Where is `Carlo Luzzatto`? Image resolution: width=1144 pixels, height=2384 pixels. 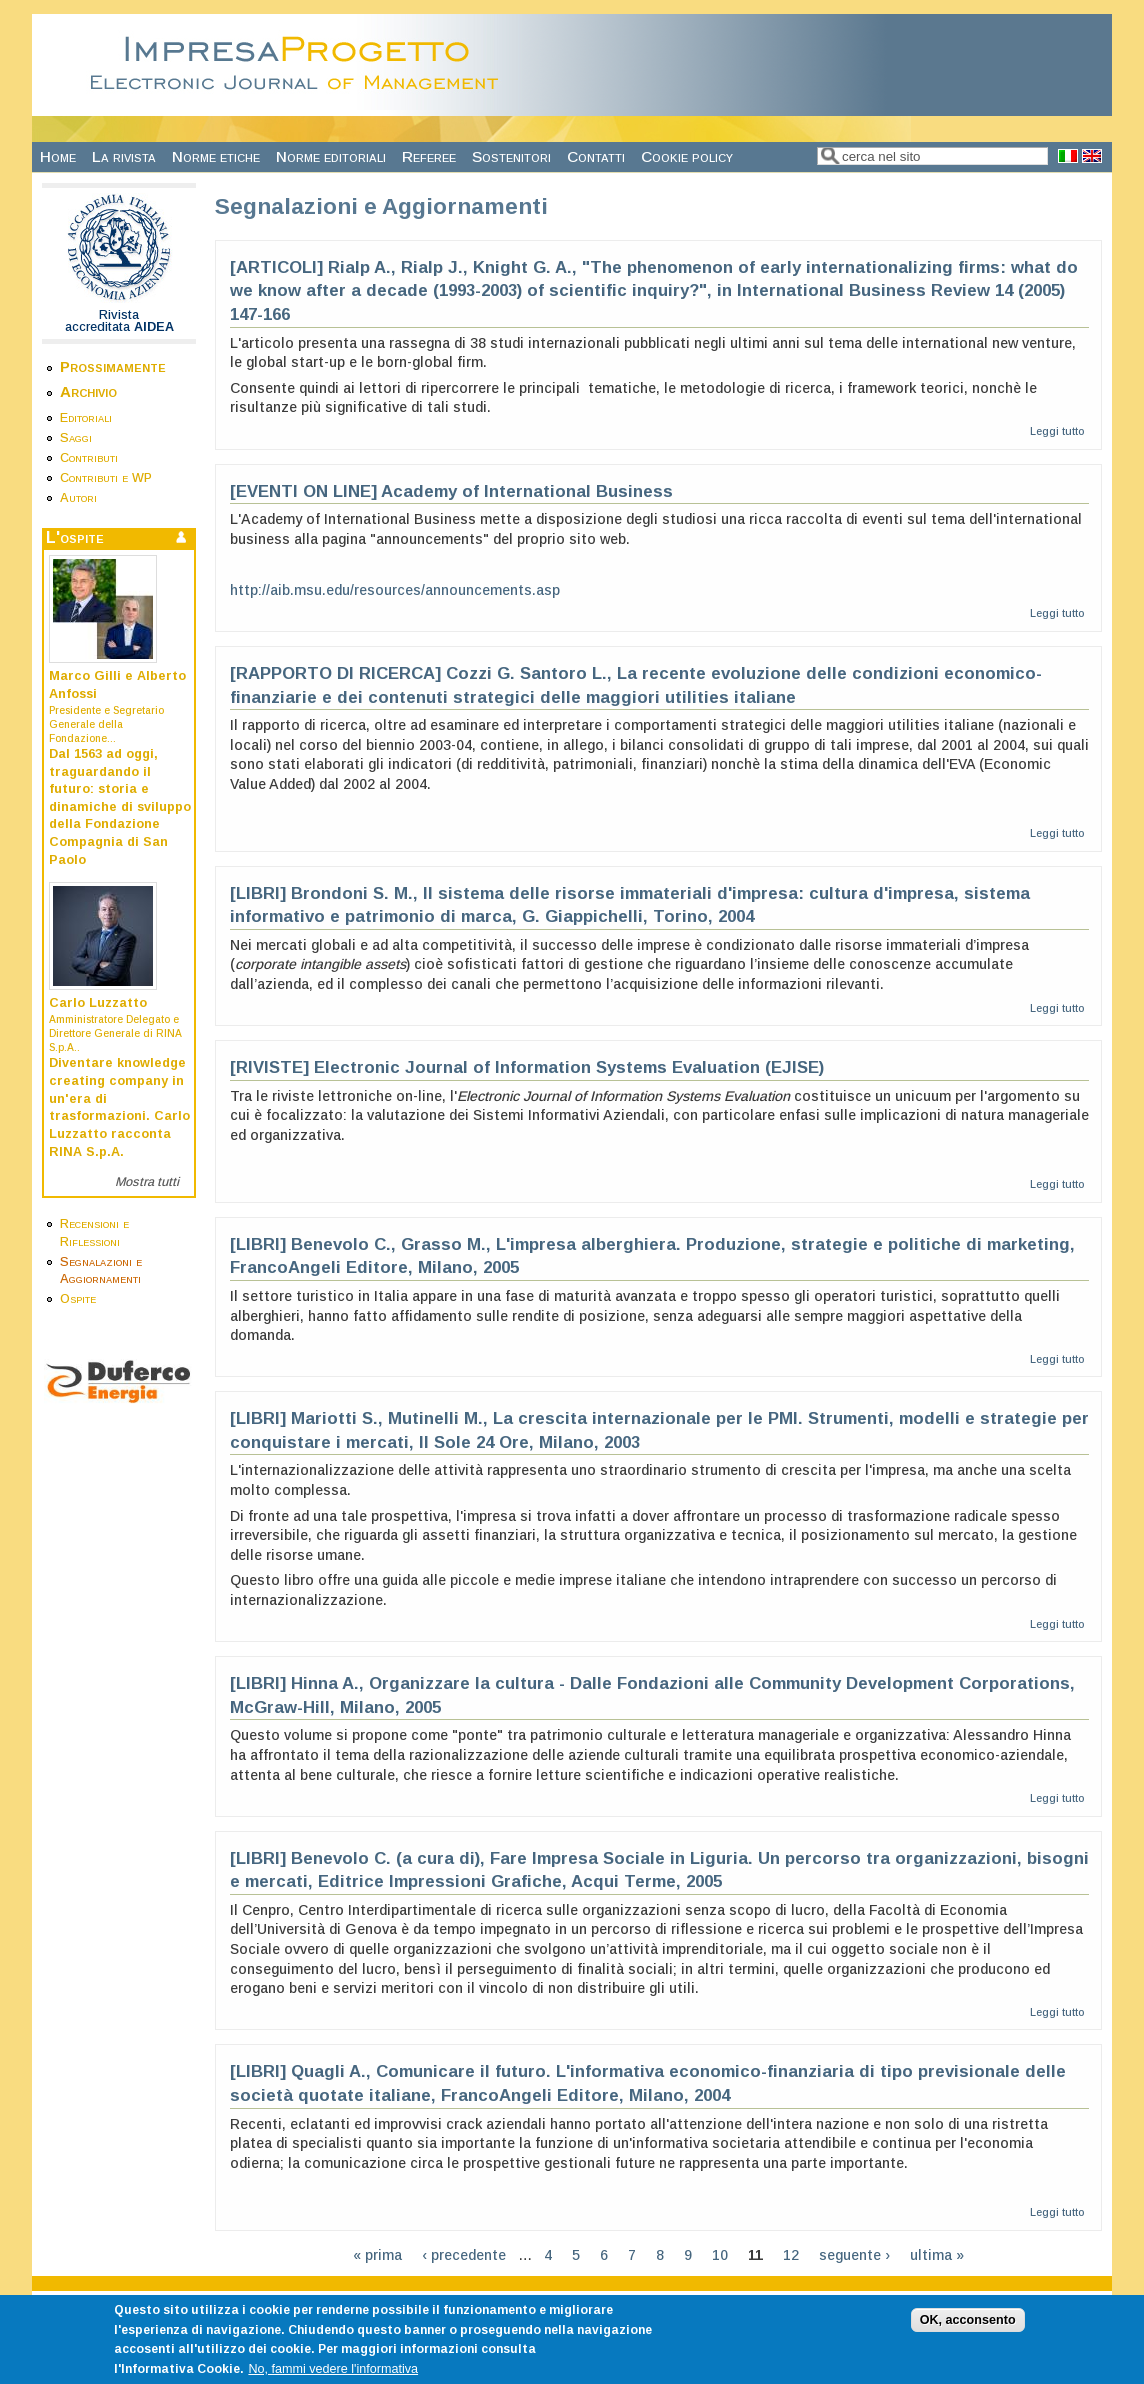
Carlo Luzzatto is located at coordinates (98, 1003).